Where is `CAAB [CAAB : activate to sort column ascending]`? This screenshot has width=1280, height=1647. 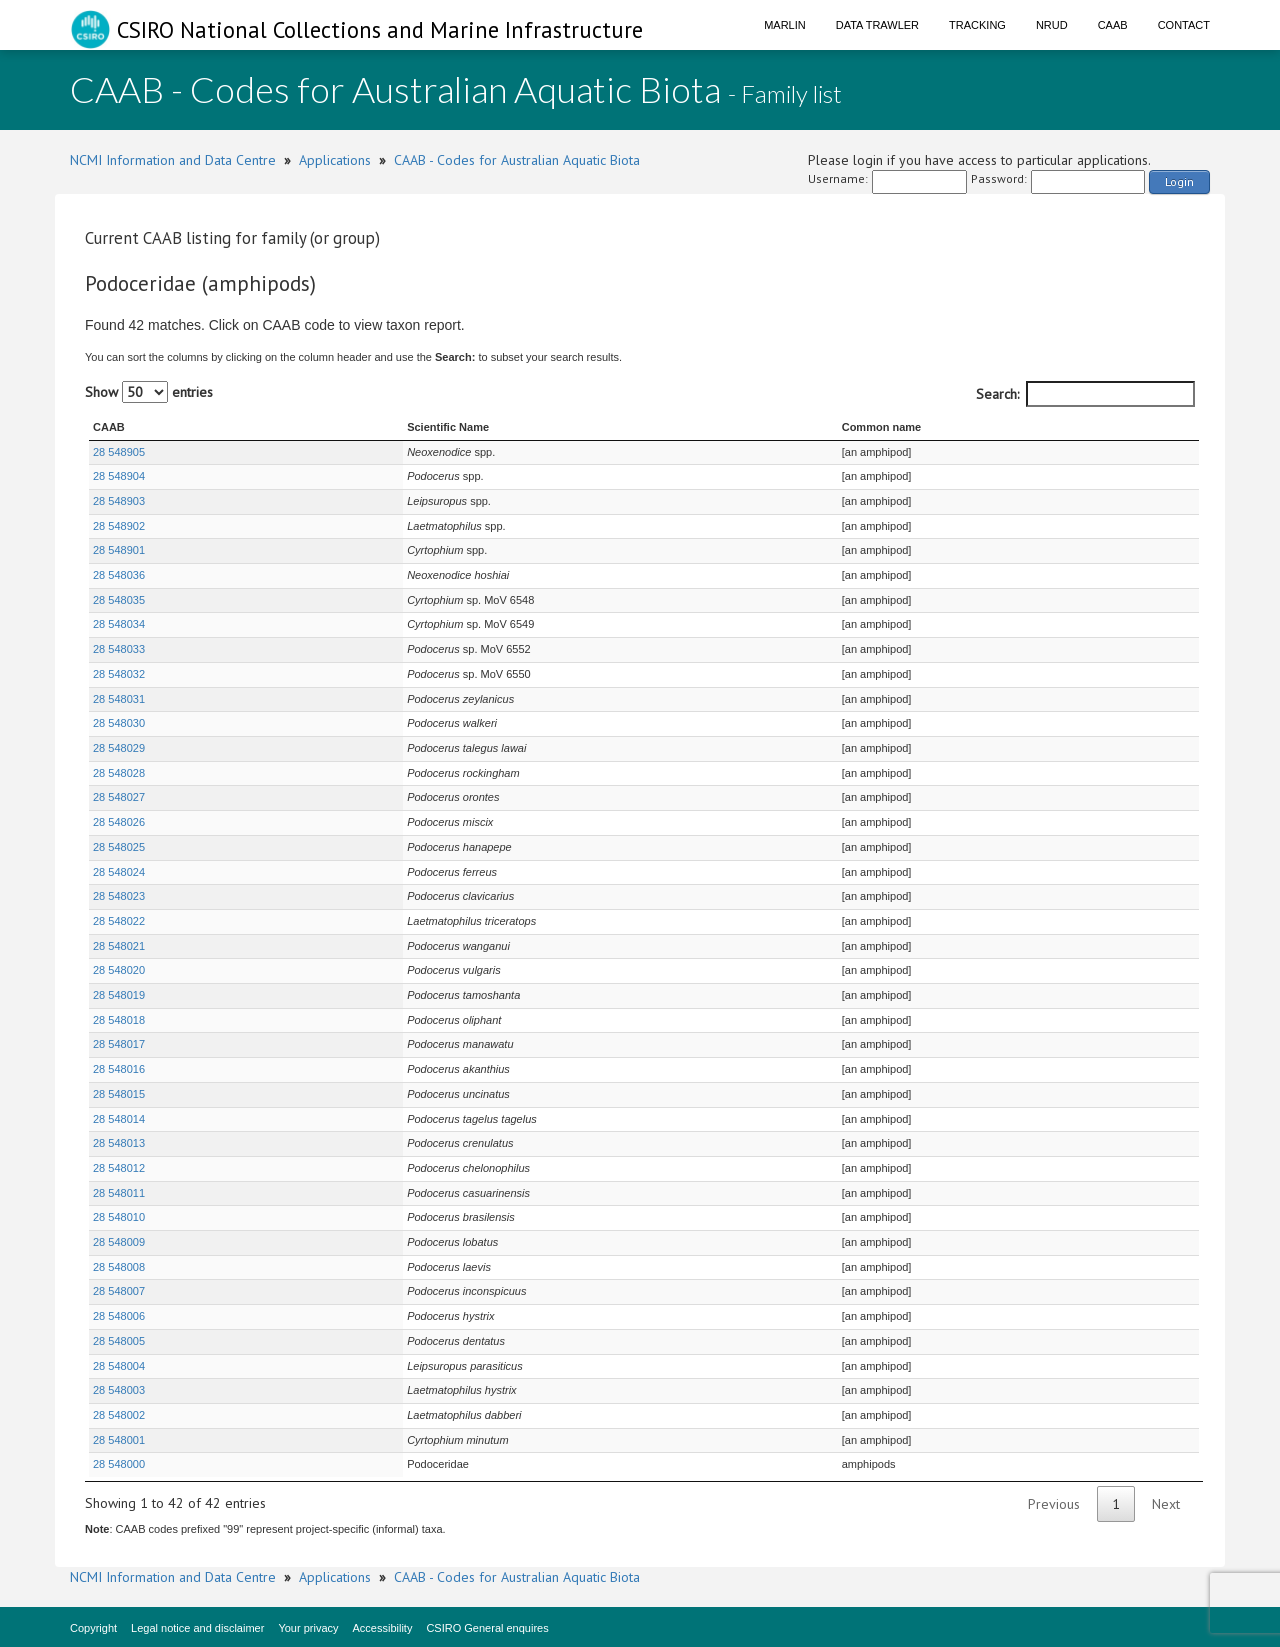 CAAB [CAAB : activate to sort column ascending] is located at coordinates (109, 427).